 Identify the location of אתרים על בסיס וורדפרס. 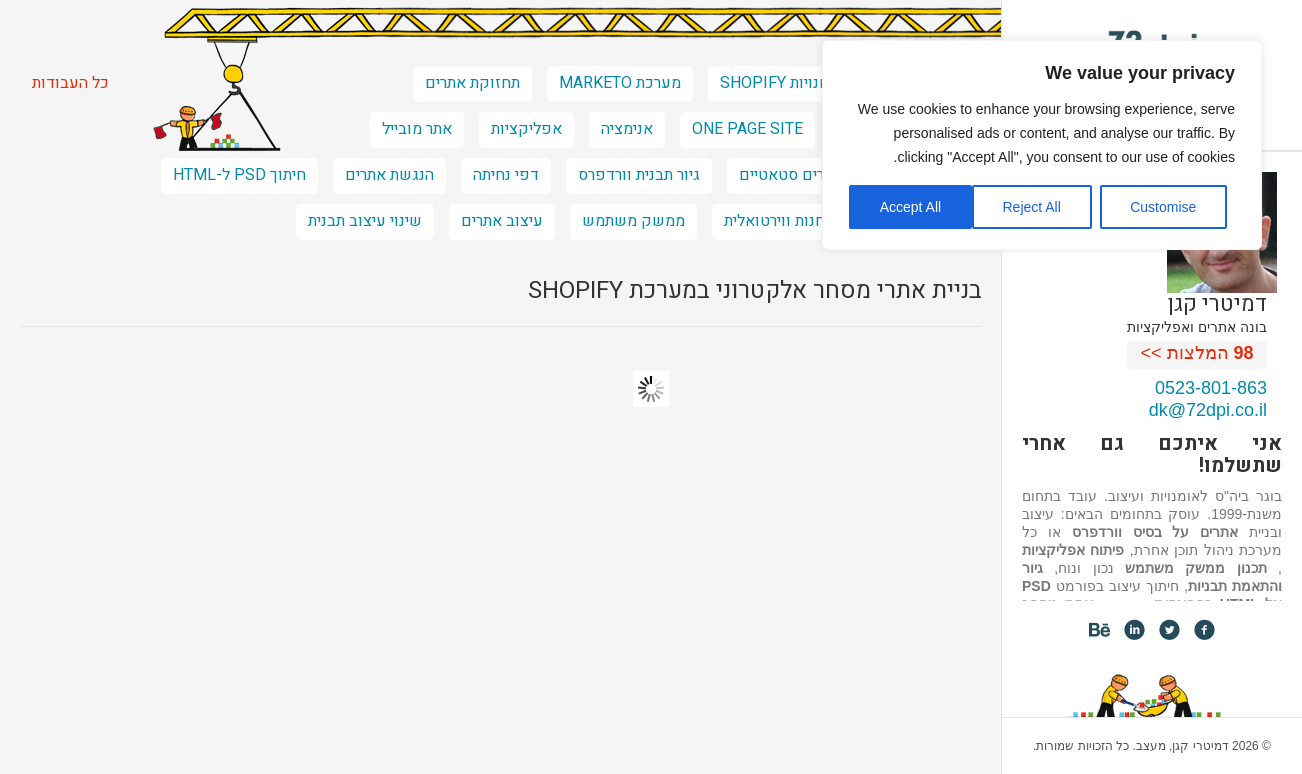
(1155, 532).